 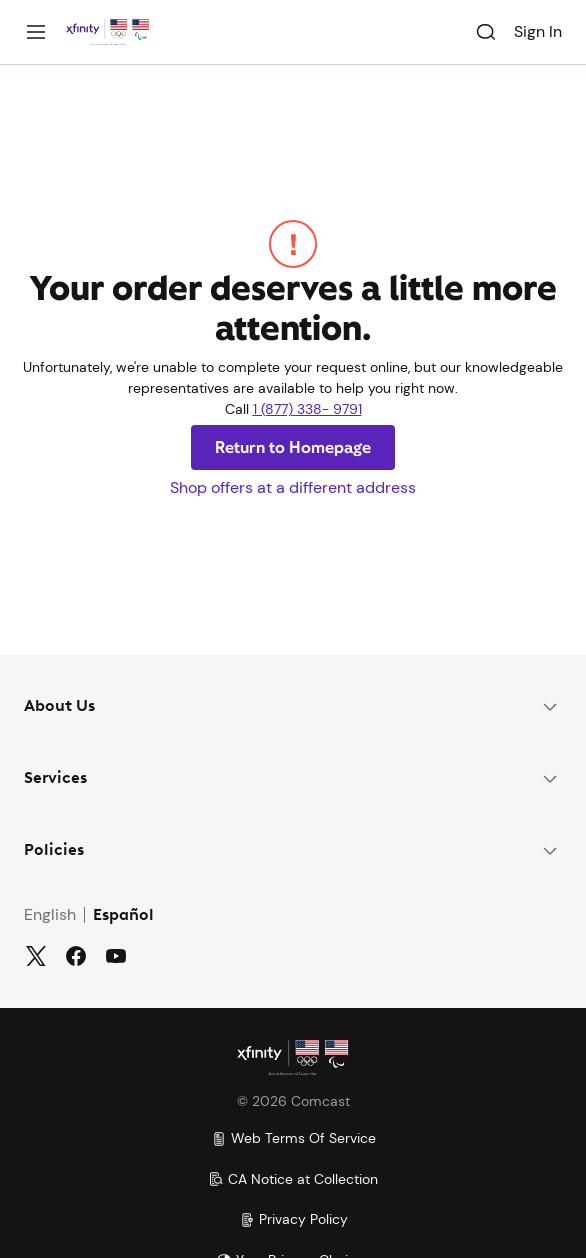 I want to click on Español, so click(x=123, y=916).